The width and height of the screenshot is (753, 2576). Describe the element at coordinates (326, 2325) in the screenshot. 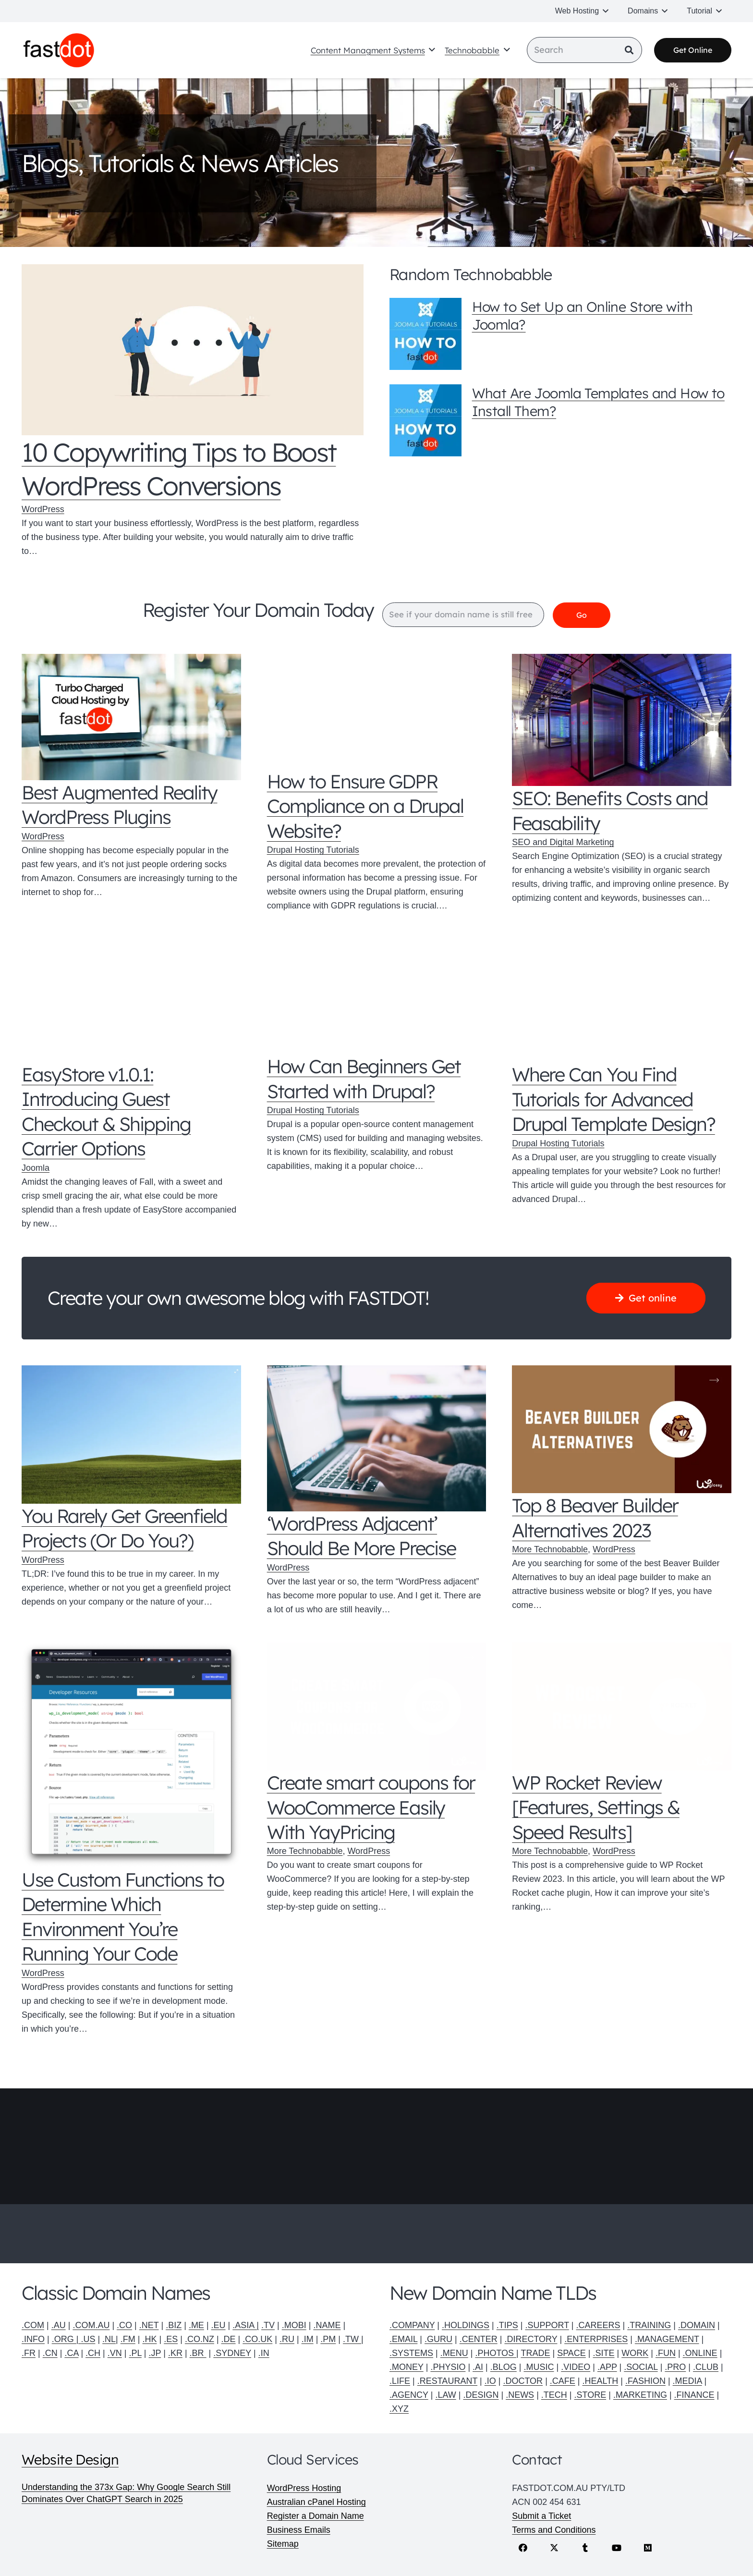

I see `.NAME` at that location.